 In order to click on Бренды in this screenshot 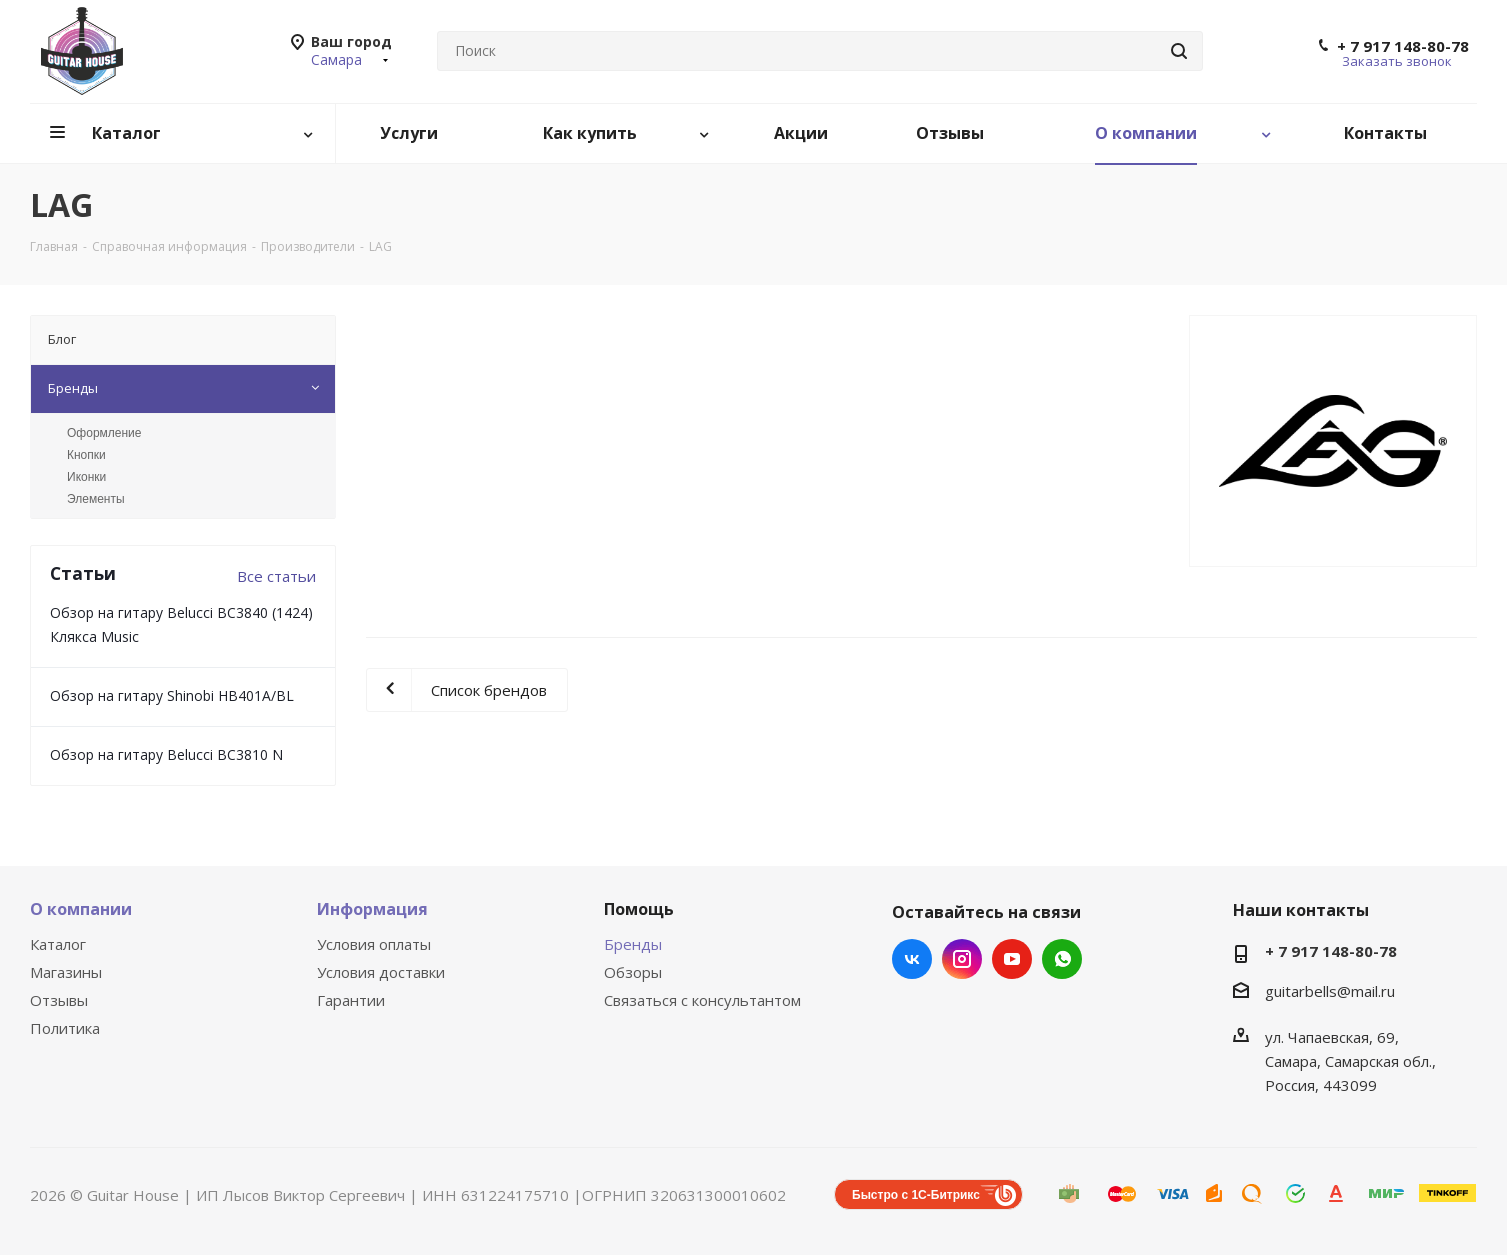, I will do `click(633, 944)`.